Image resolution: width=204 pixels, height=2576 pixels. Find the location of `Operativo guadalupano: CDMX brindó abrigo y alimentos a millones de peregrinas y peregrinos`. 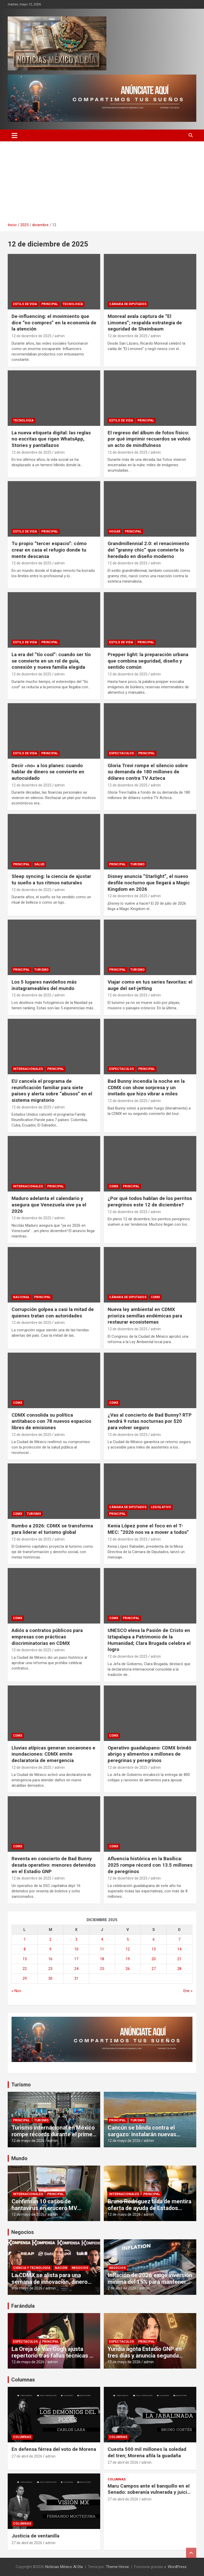

Operativo guadalupano: CDMX brindó abrigo y alimentos a millones de peregrinas y peregrinos is located at coordinates (149, 1754).